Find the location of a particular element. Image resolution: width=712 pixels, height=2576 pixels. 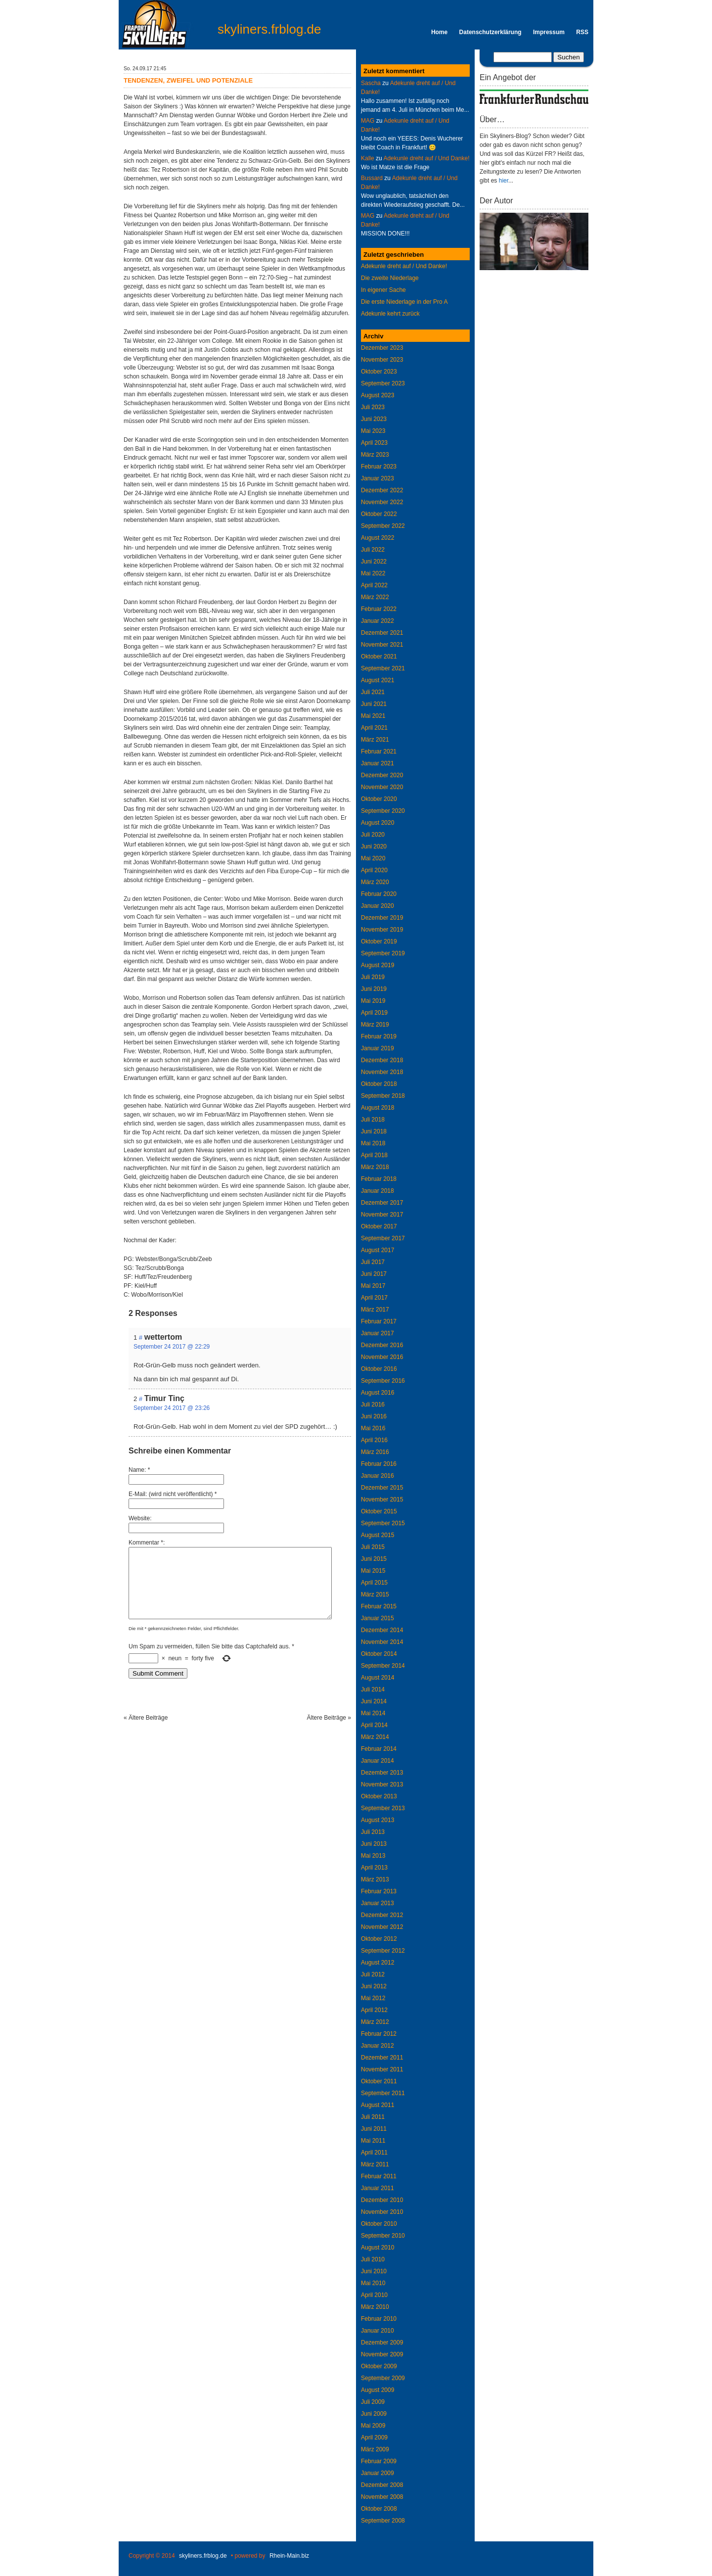

April 2009 is located at coordinates (374, 2437).